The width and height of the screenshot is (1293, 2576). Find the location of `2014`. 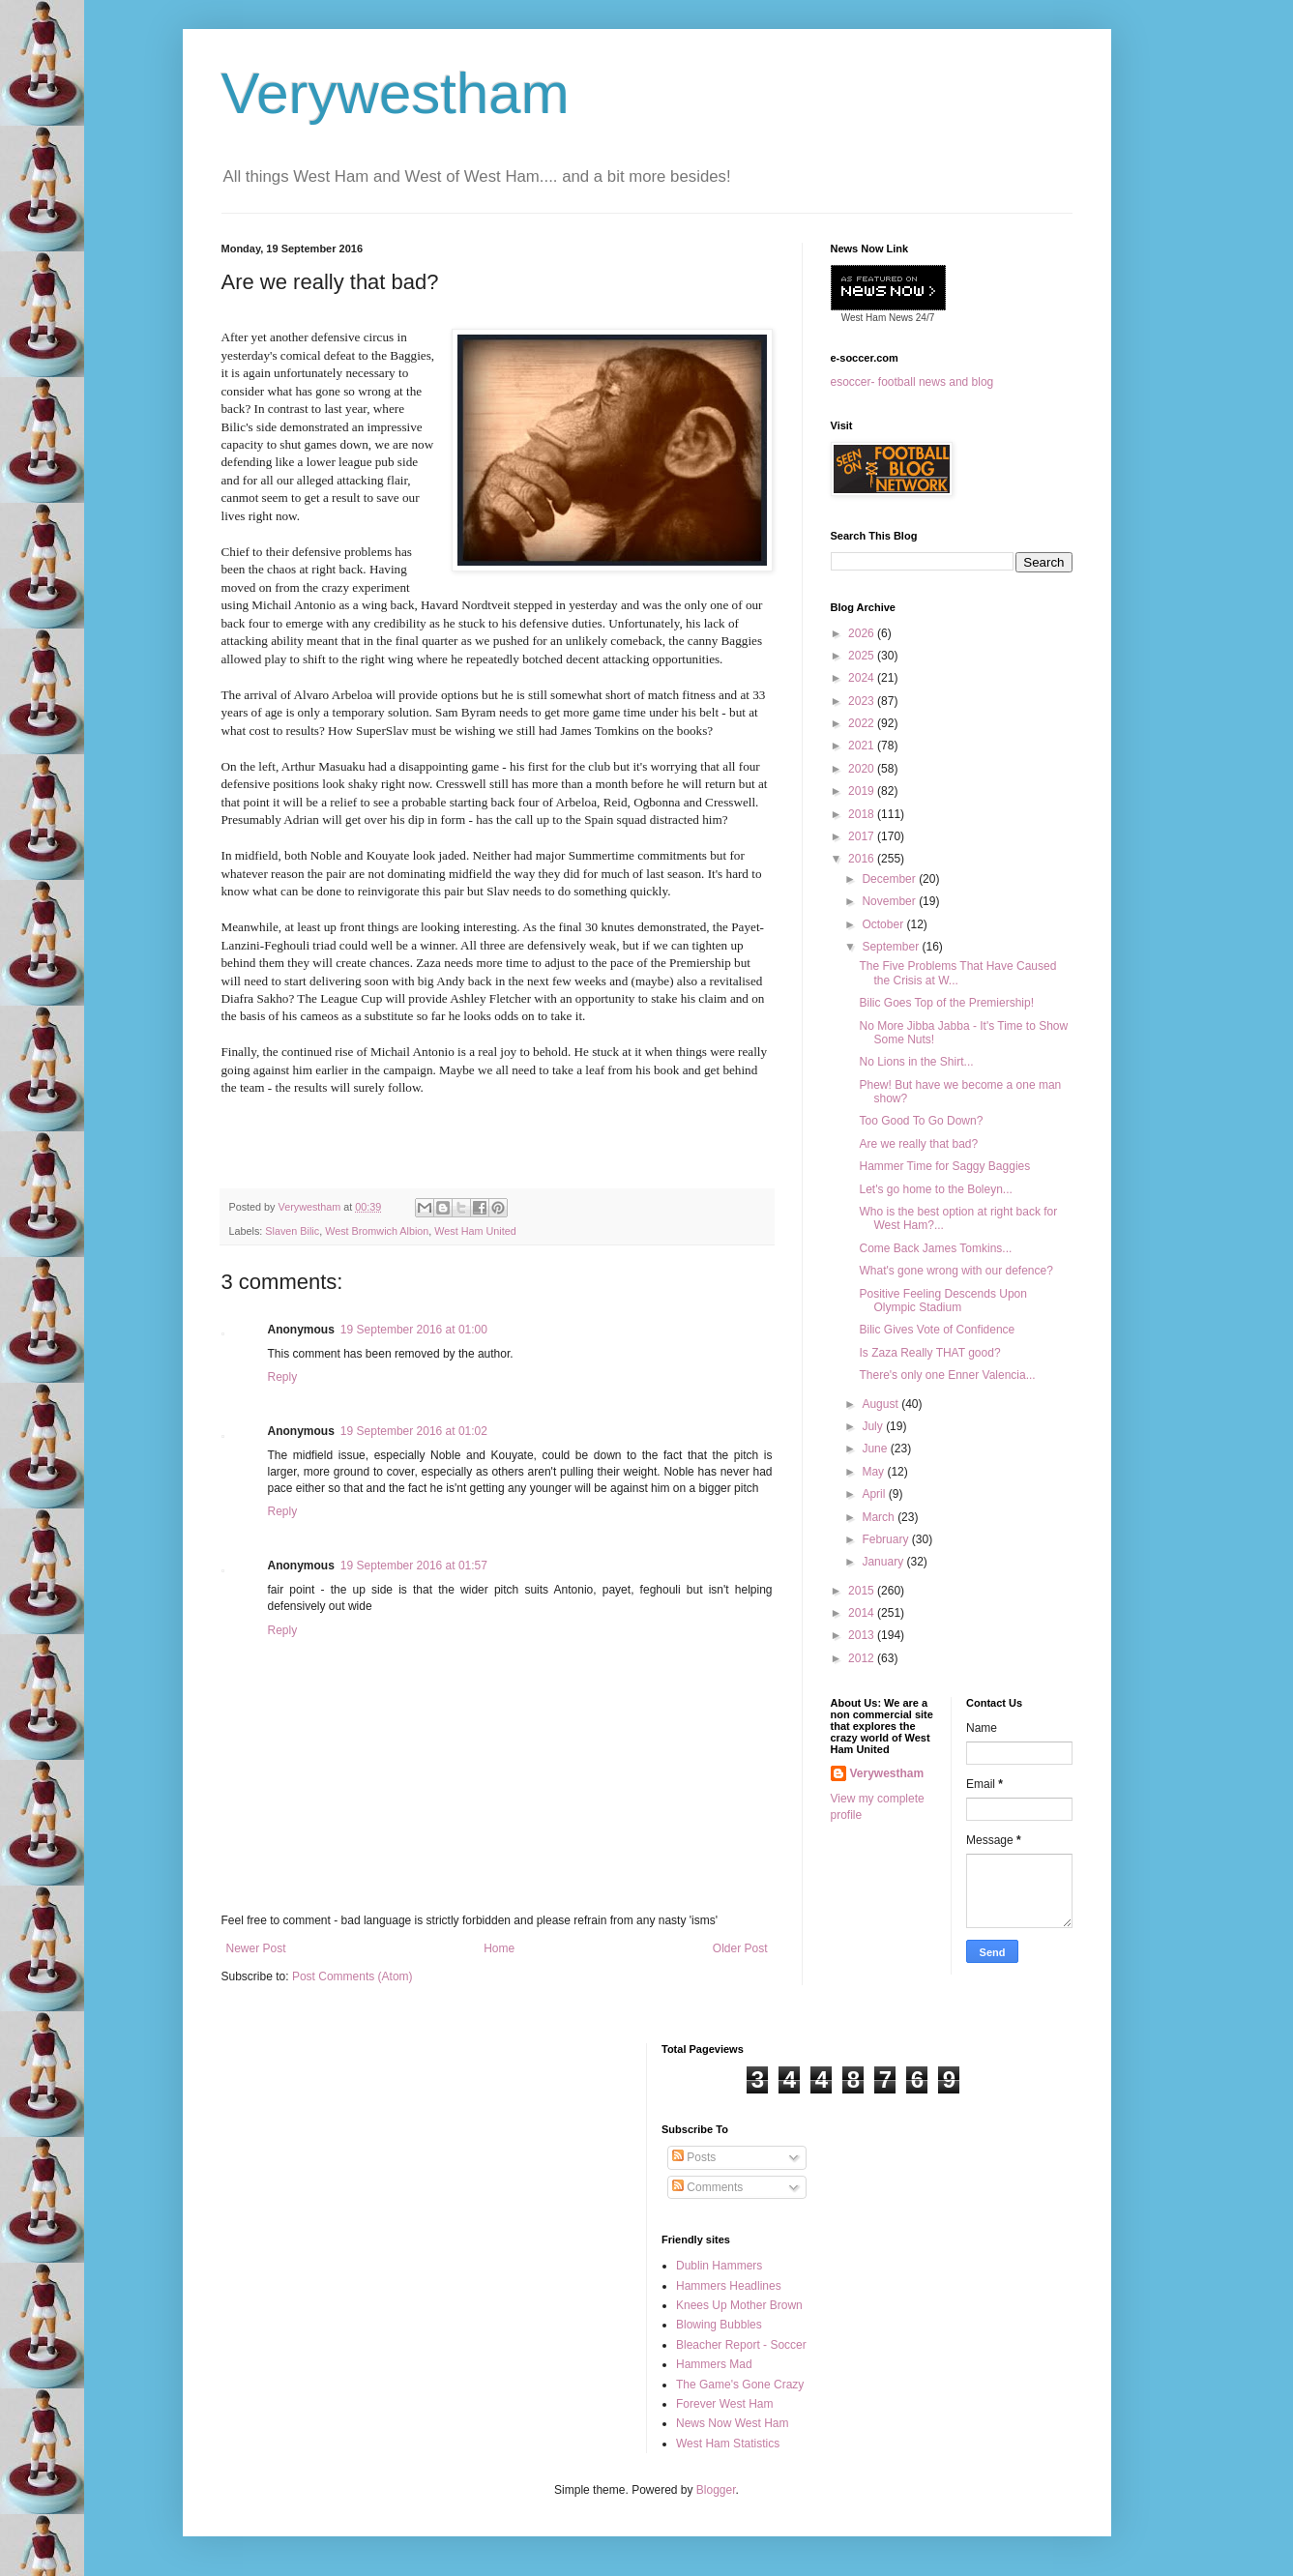

2014 is located at coordinates (862, 1613).